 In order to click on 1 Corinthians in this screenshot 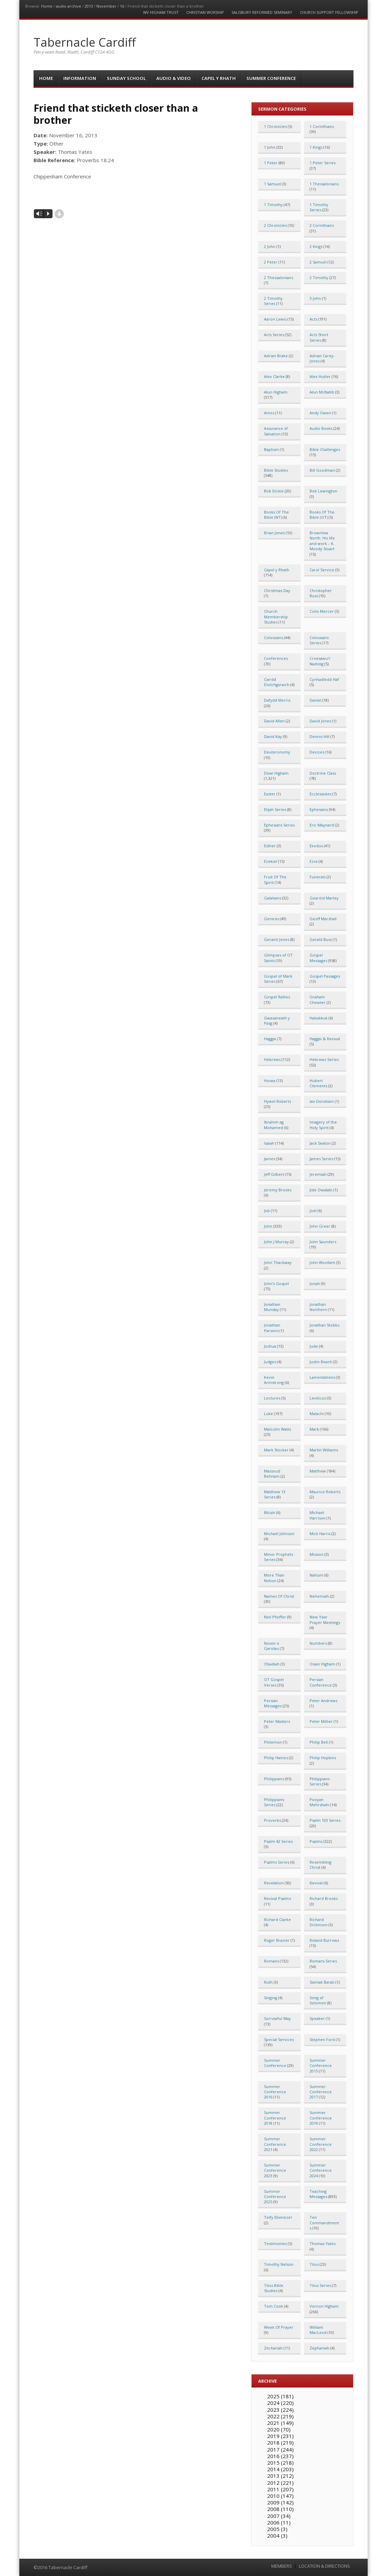, I will do `click(322, 126)`.